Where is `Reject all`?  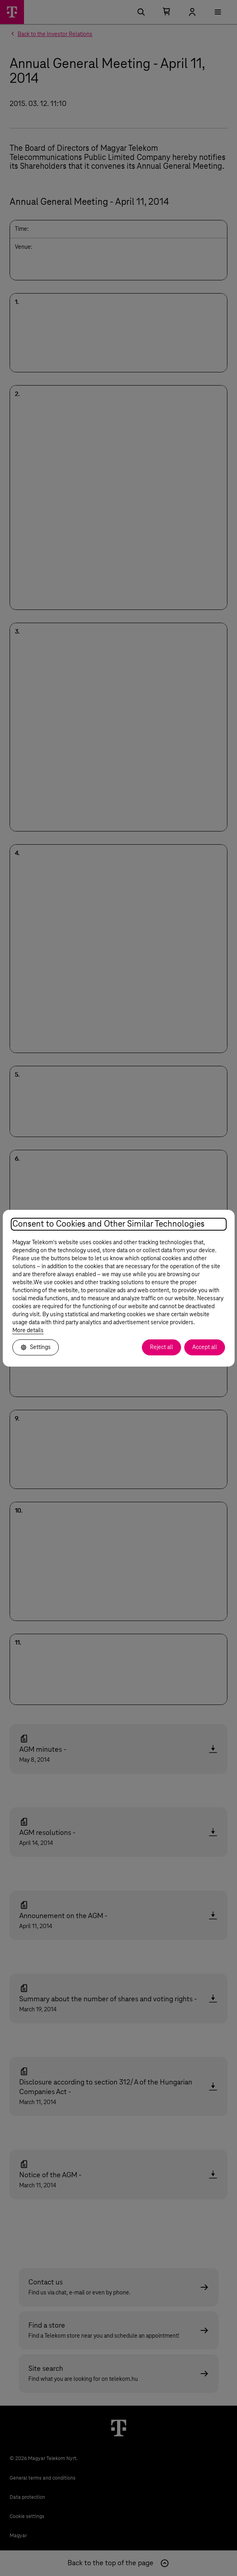 Reject all is located at coordinates (161, 1347).